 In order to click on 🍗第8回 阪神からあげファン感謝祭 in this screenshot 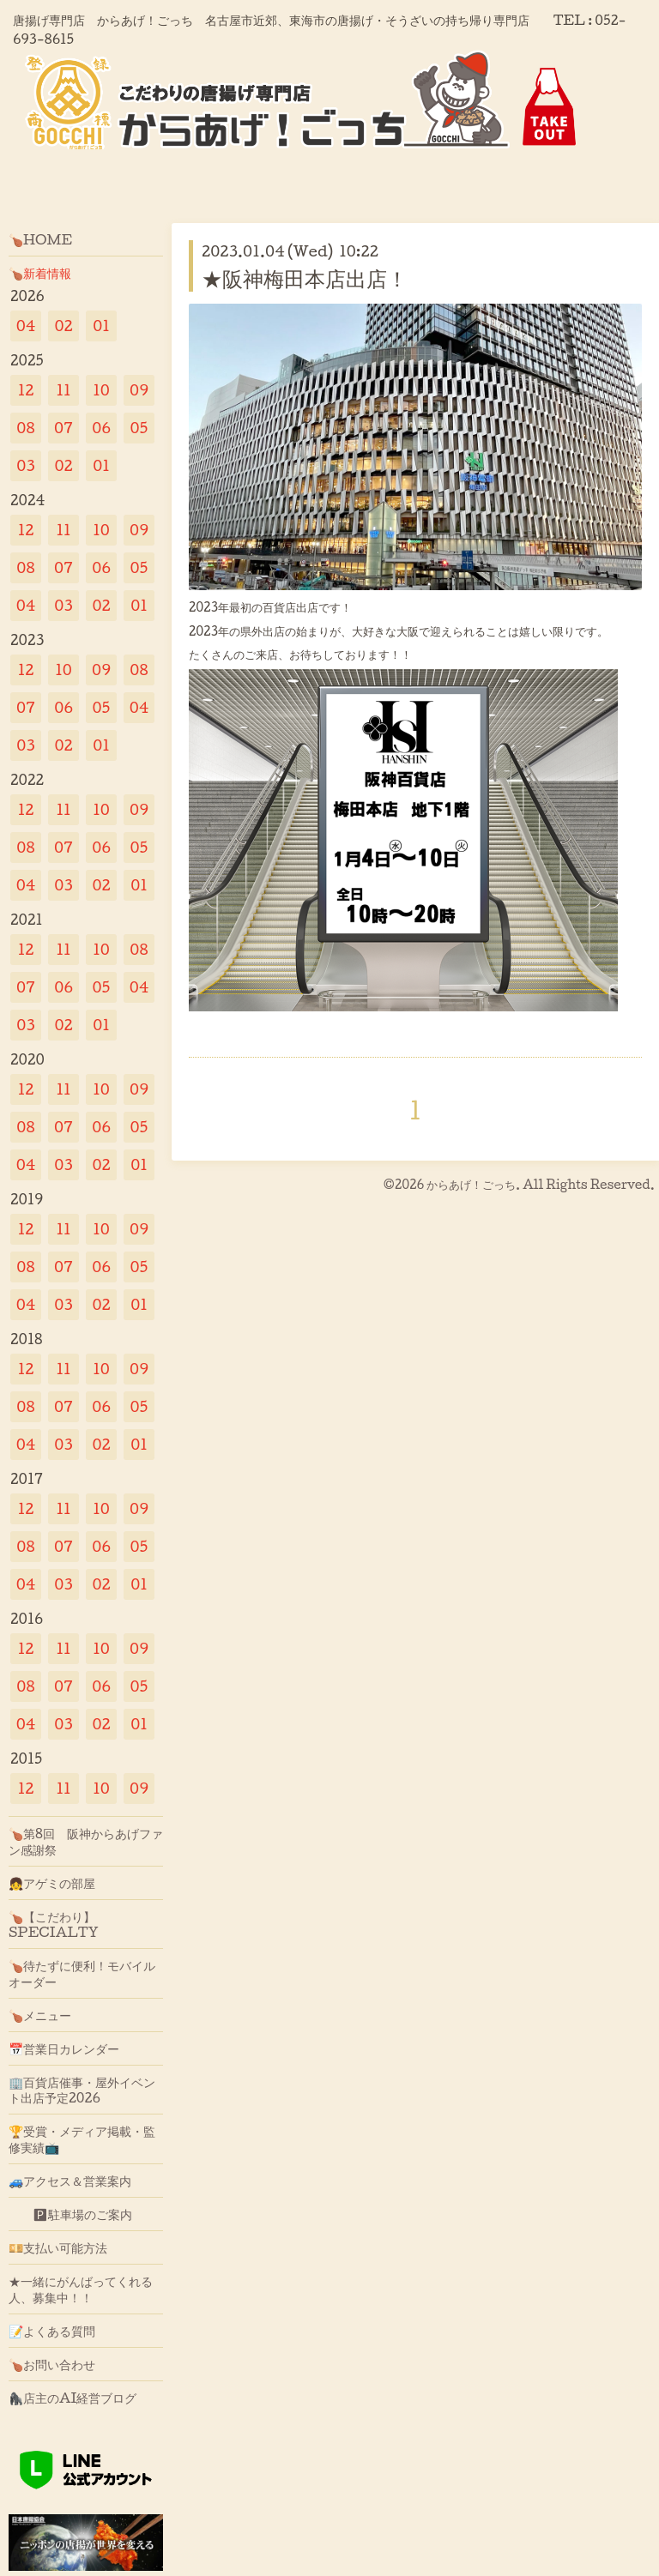, I will do `click(86, 1840)`.